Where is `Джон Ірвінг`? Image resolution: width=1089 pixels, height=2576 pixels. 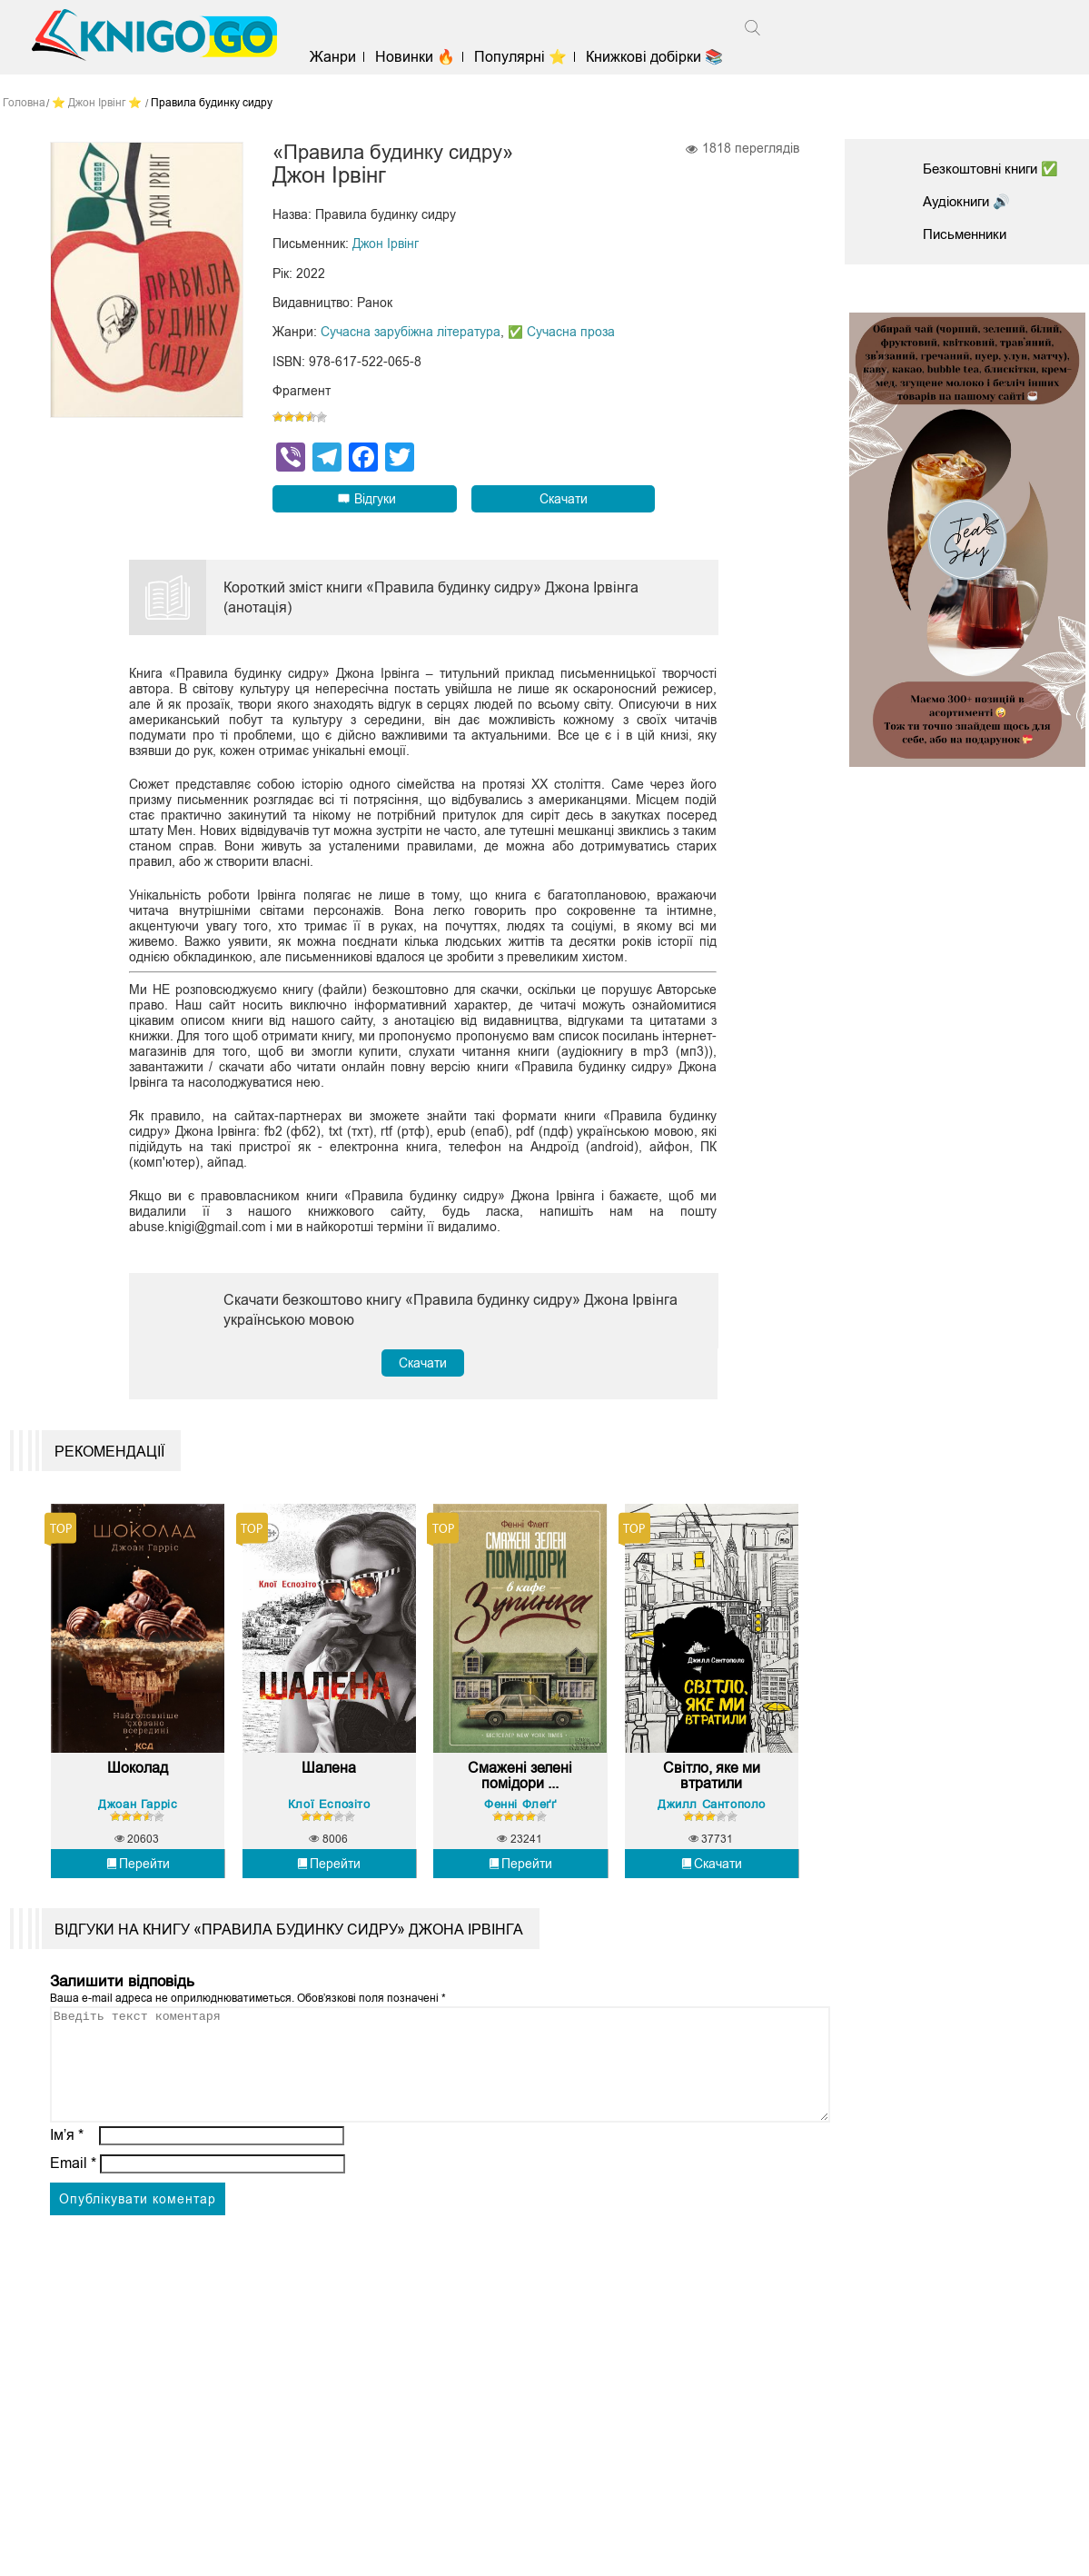
Джон Ірвінг is located at coordinates (385, 245).